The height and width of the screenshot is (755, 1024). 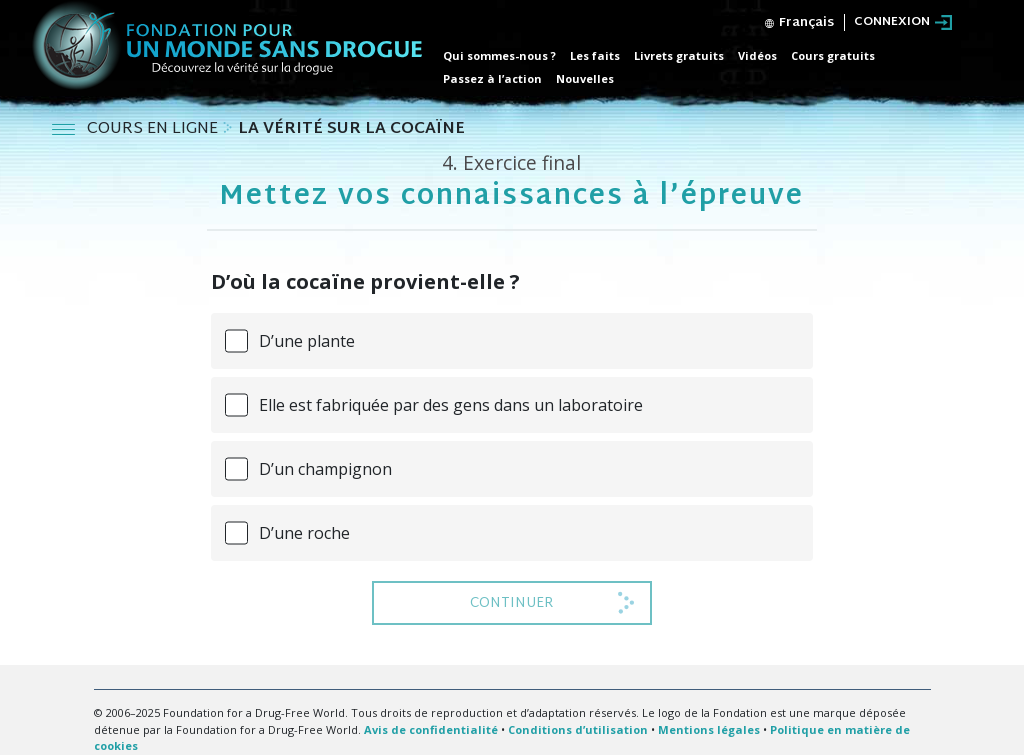 What do you see at coordinates (307, 341) in the screenshot?
I see `D’une plante` at bounding box center [307, 341].